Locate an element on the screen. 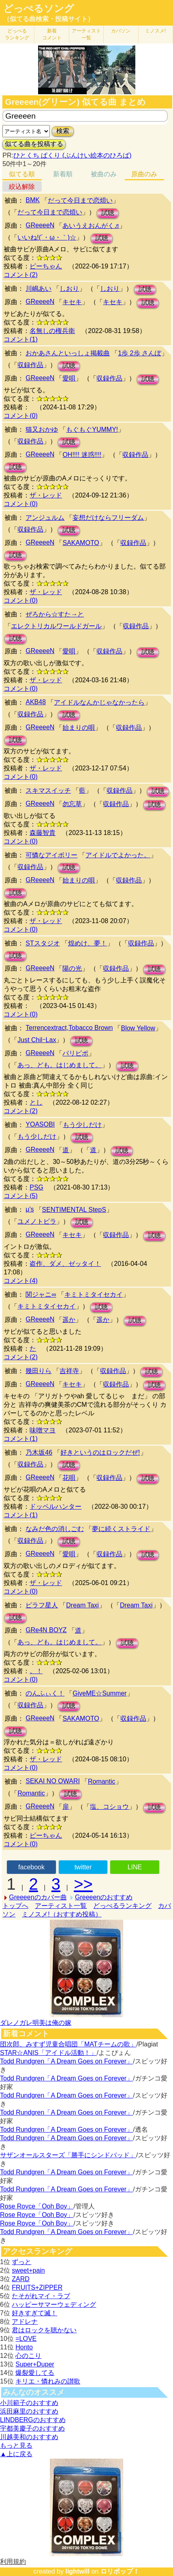  森藤智貴 is located at coordinates (43, 832).